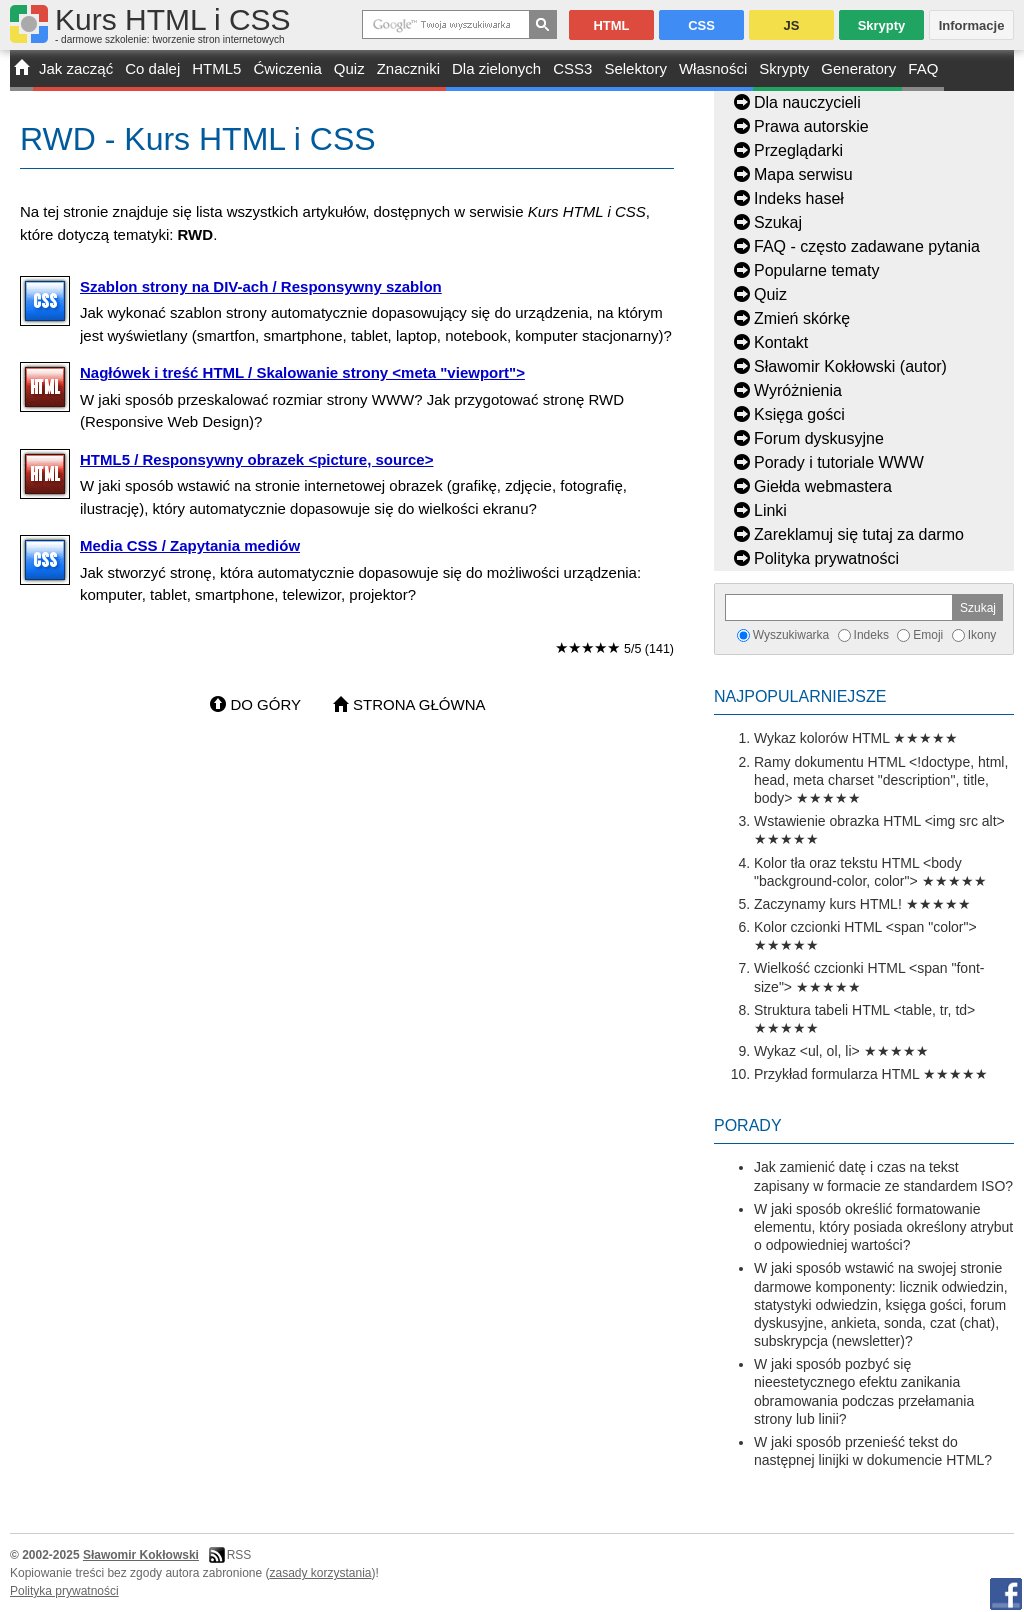  I want to click on Popularne tematy, so click(816, 270).